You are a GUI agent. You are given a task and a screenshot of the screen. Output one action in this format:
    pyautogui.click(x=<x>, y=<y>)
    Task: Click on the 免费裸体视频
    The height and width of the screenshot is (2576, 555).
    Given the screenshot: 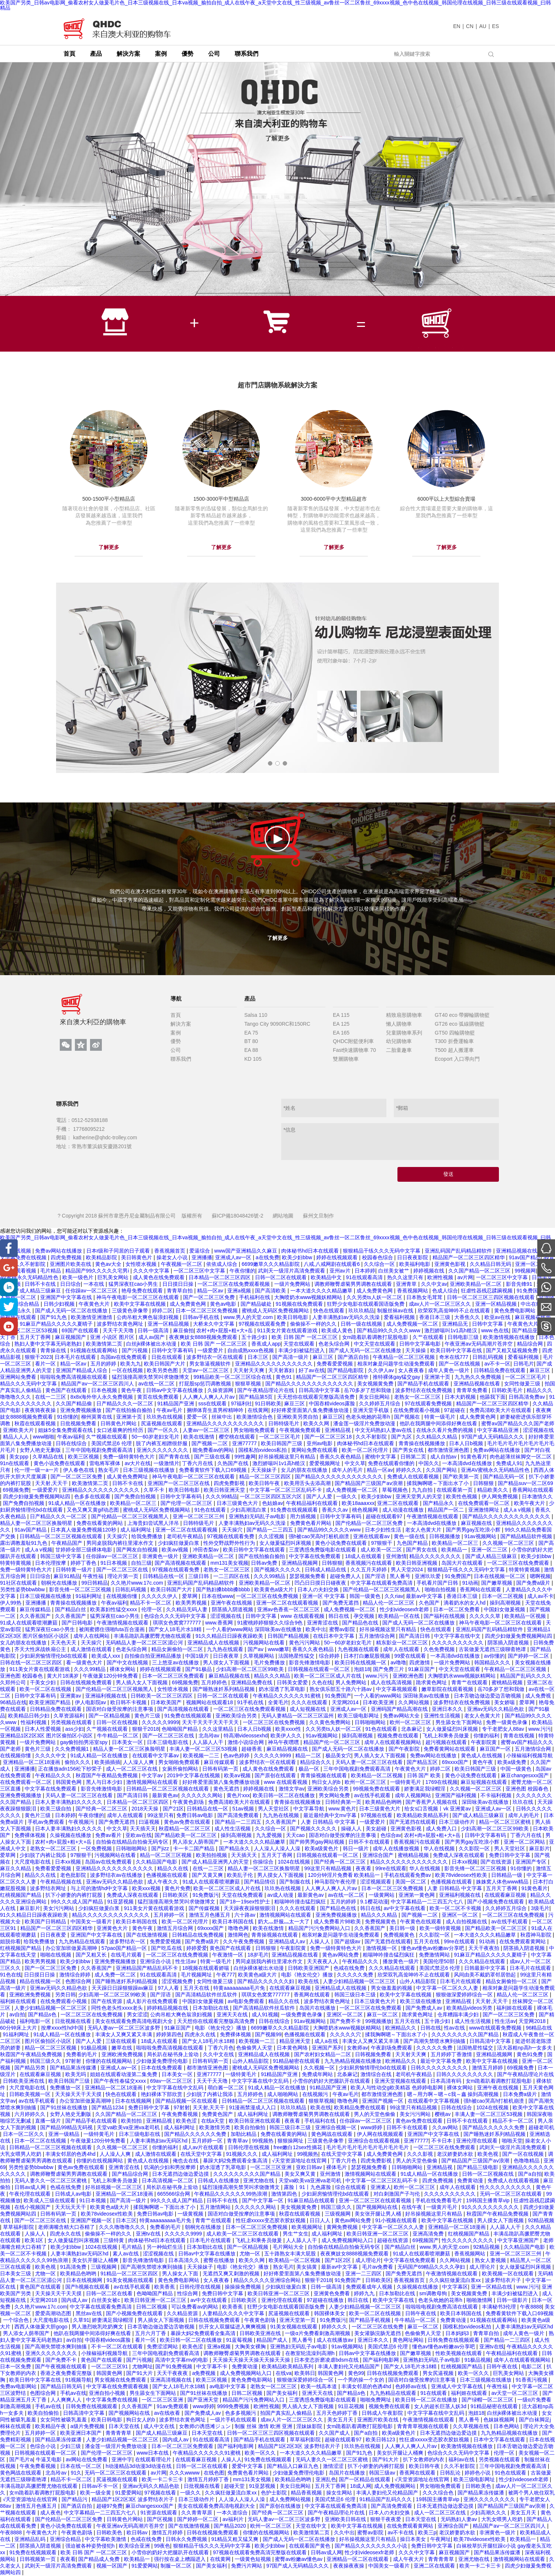 What is the action you would take?
    pyautogui.click(x=30, y=1835)
    